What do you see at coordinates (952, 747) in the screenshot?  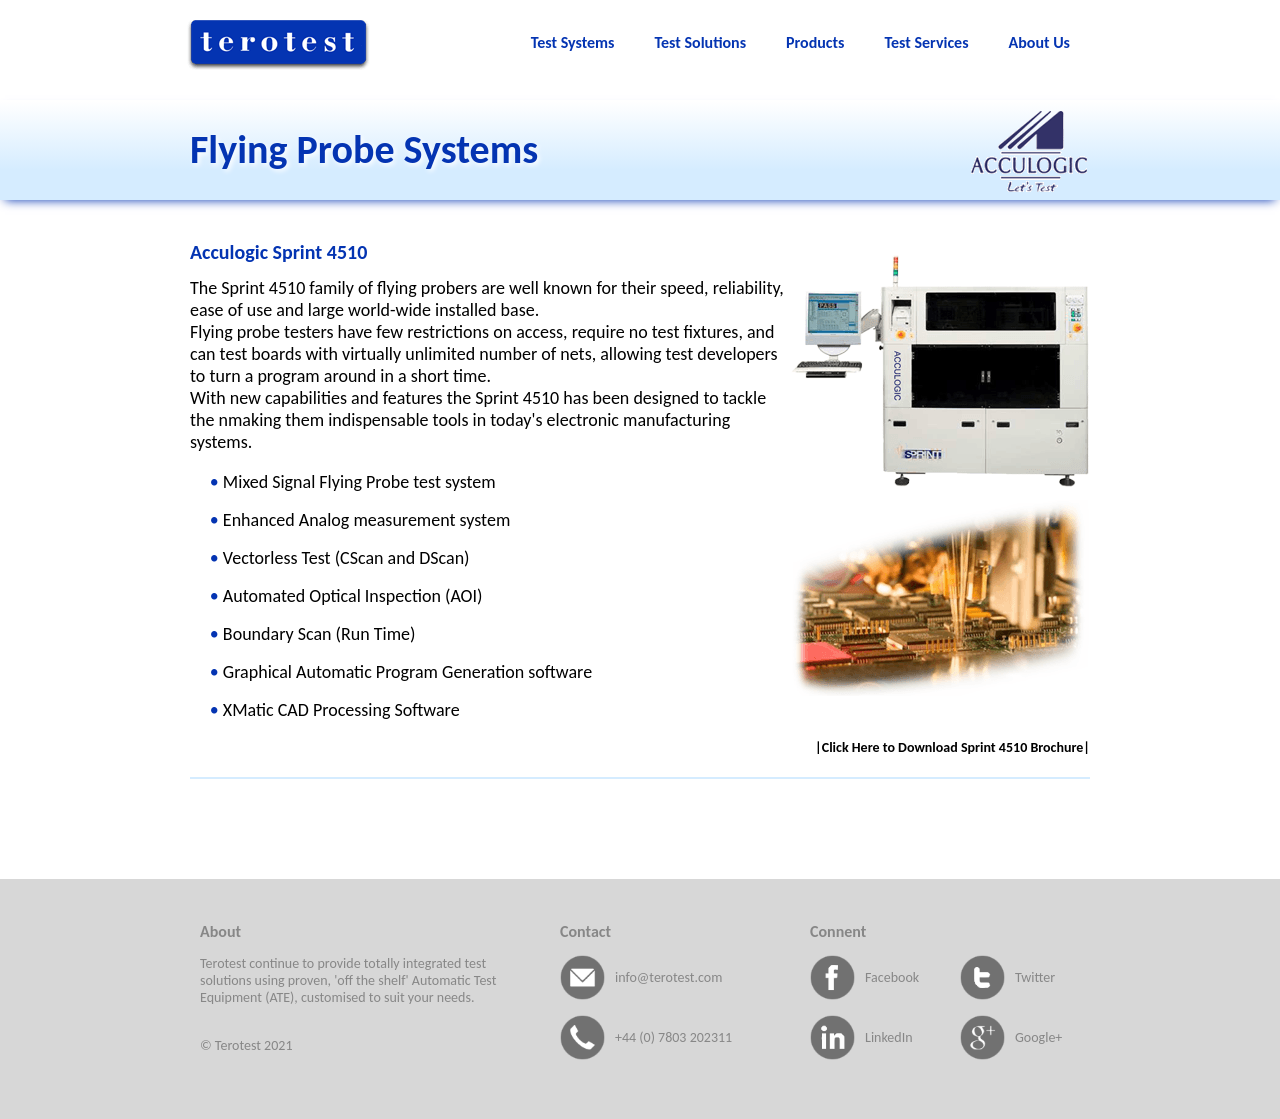 I see `|Click Here to Download Sprint 4510 Brochure|` at bounding box center [952, 747].